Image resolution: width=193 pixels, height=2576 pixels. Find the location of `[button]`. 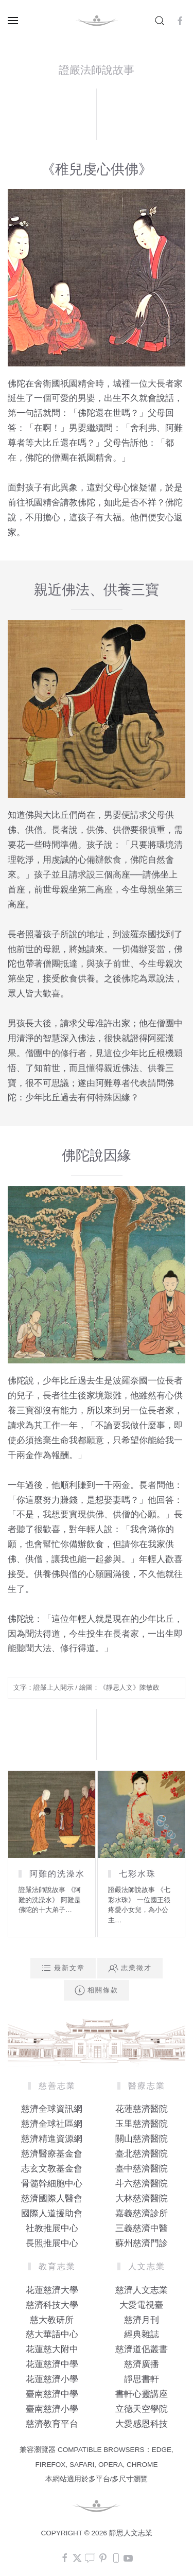

[button] is located at coordinates (13, 20).